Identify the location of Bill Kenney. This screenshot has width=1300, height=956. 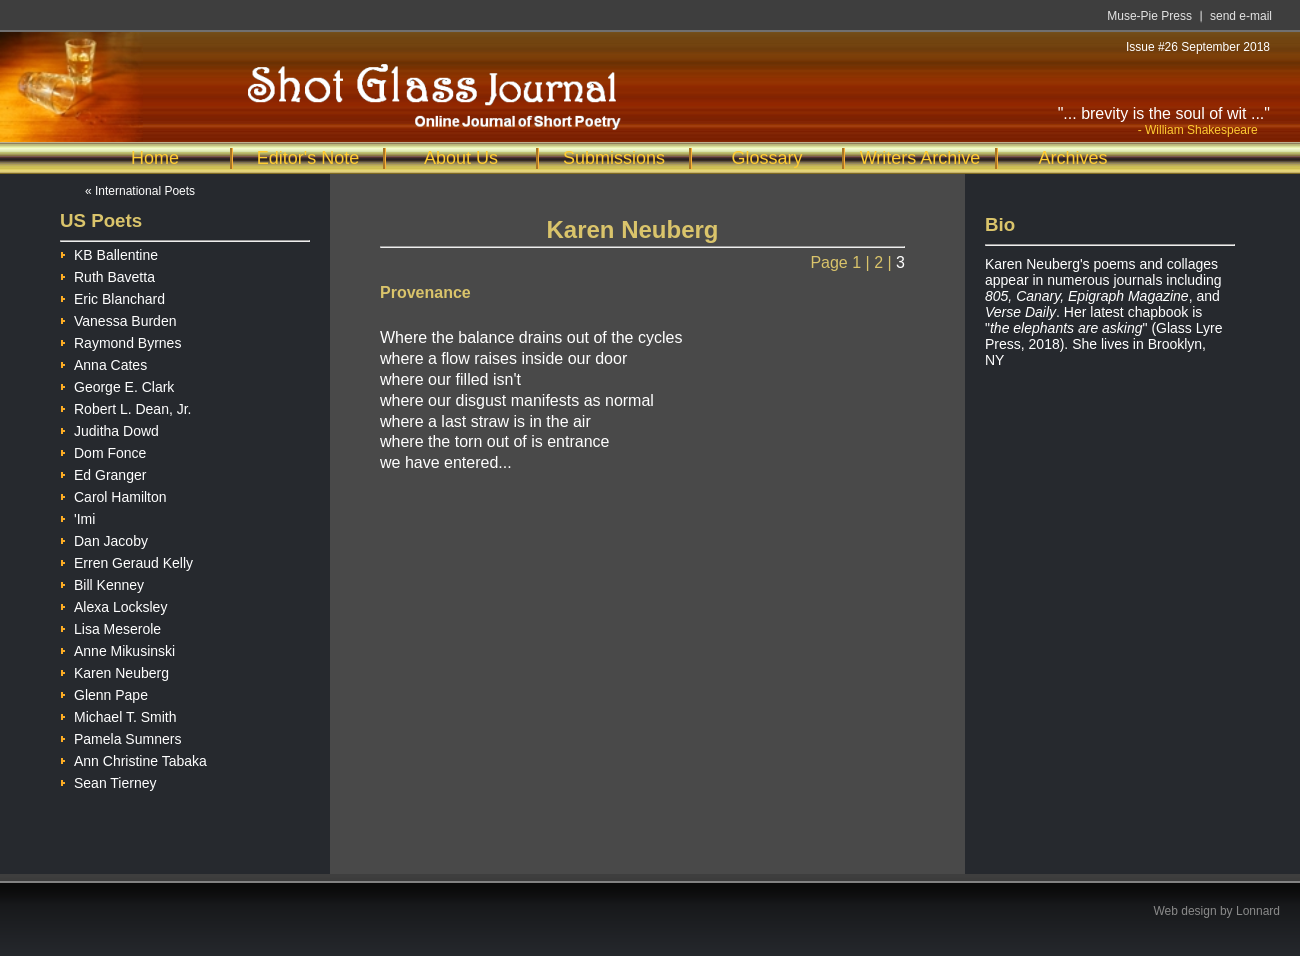
(102, 582).